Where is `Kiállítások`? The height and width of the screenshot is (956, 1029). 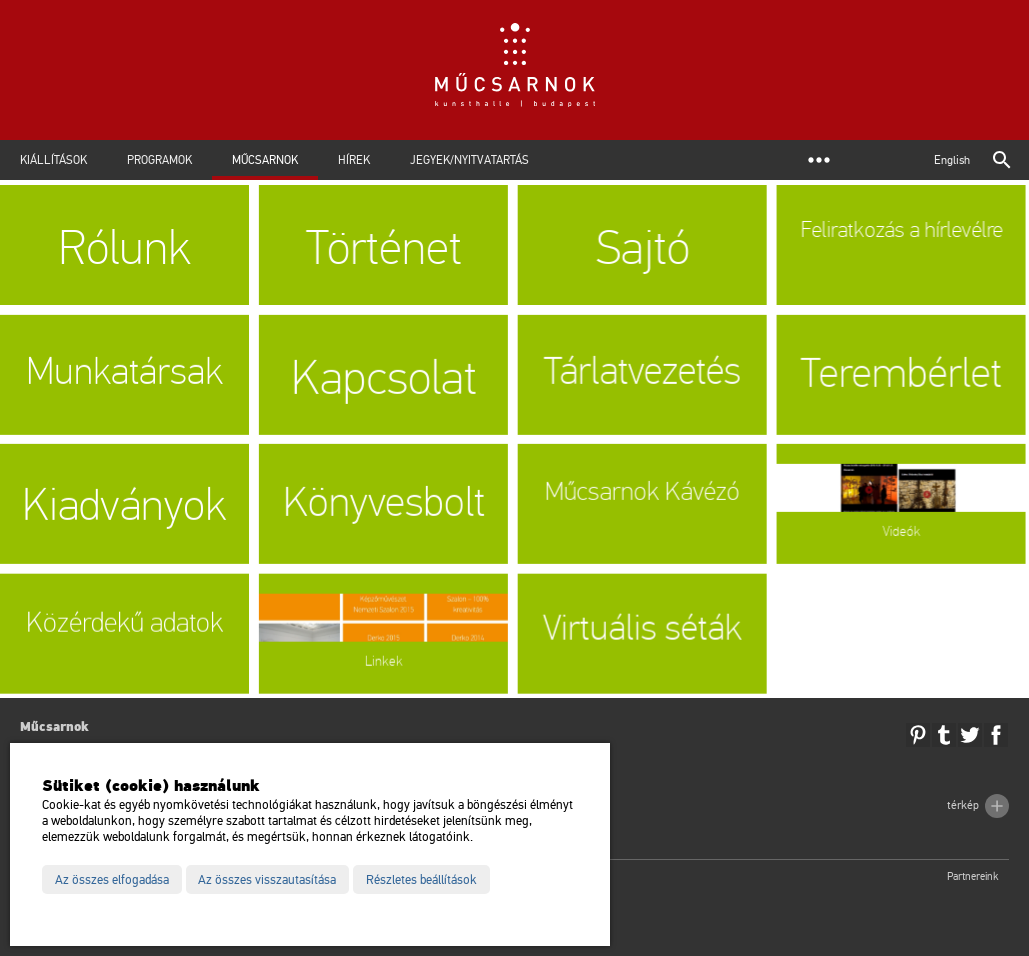 Kiállítások is located at coordinates (53, 160).